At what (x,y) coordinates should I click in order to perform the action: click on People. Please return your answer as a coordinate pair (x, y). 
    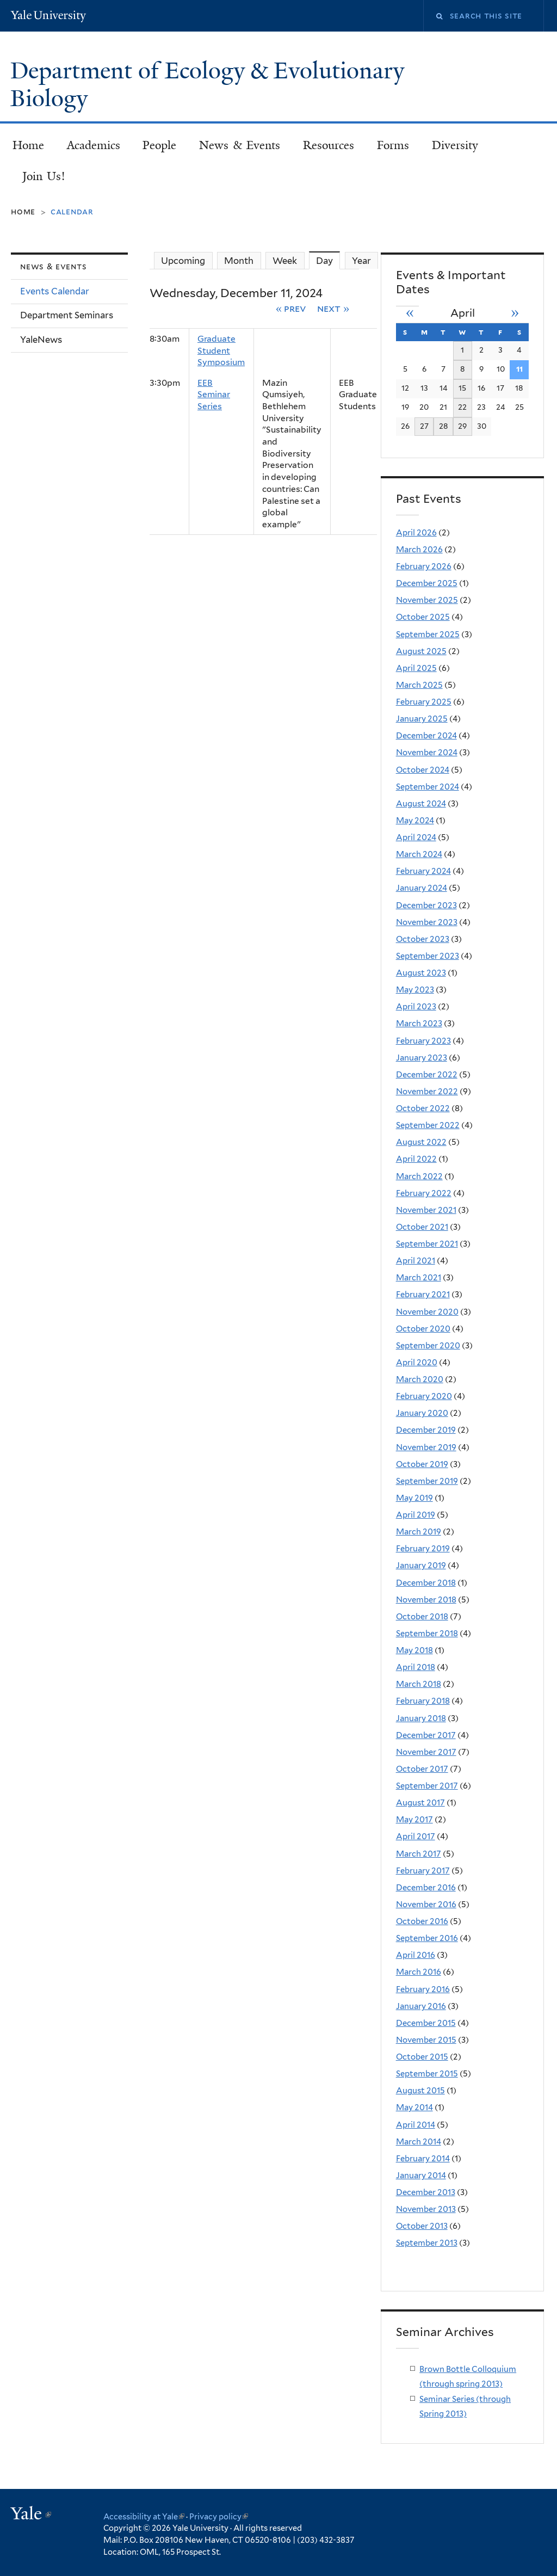
    Looking at the image, I should click on (159, 145).